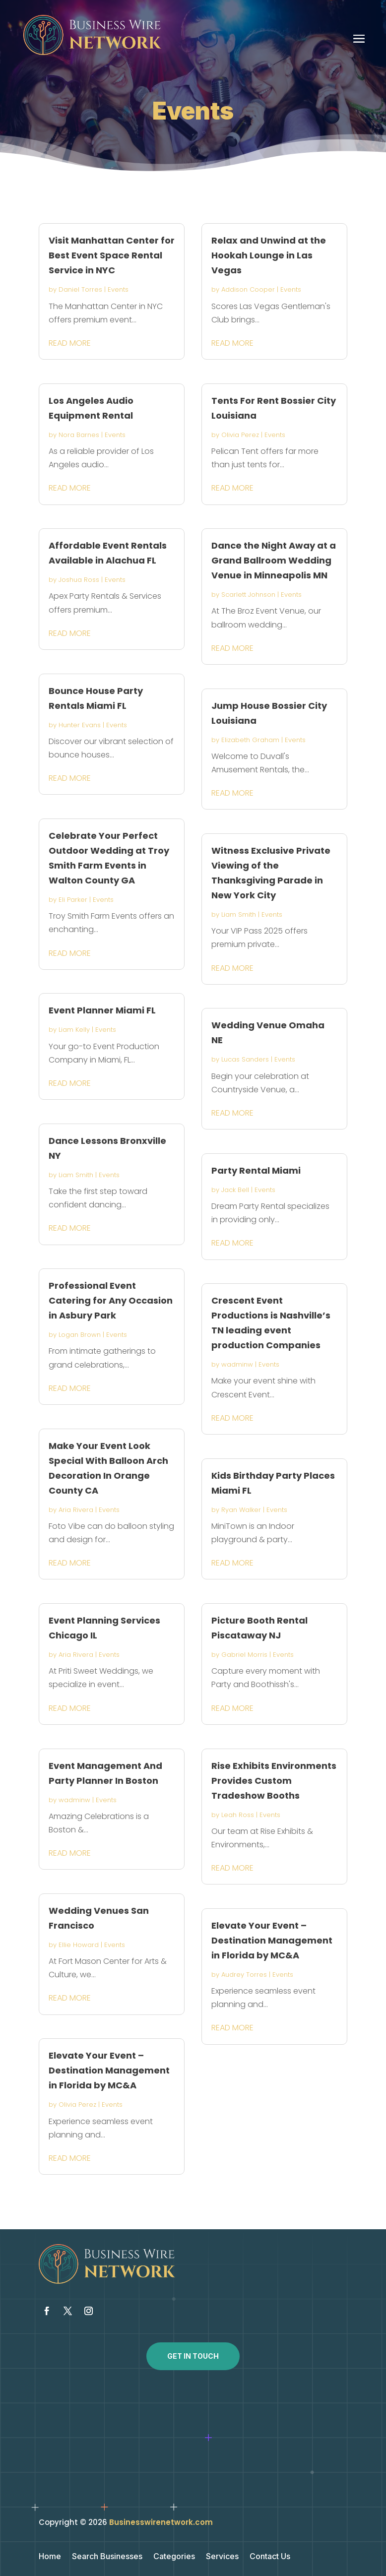  I want to click on Categories, so click(174, 2557).